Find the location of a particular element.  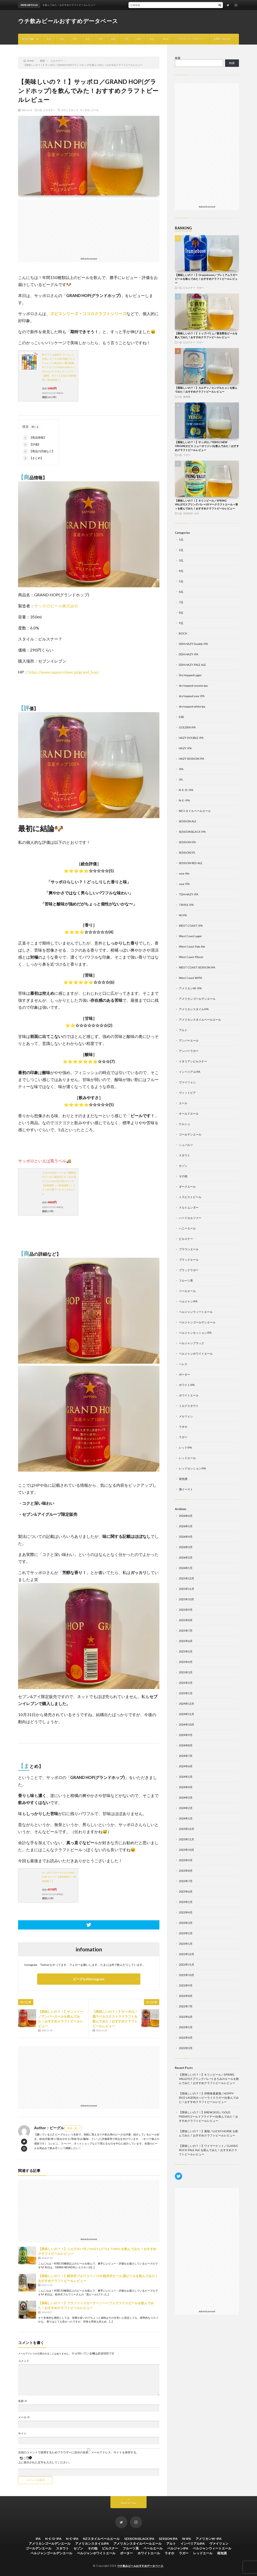

ベルジャンホワイトエール is located at coordinates (196, 1353).